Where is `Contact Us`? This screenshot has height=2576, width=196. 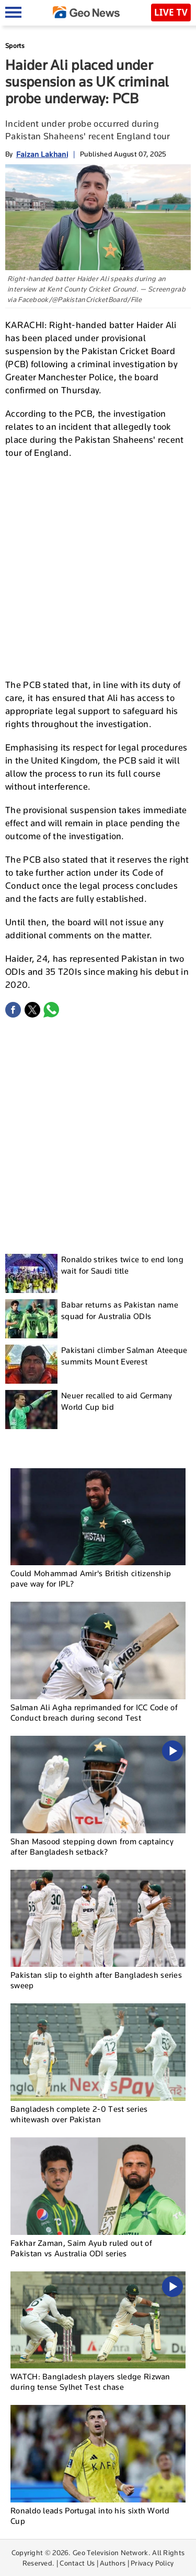
Contact Us is located at coordinates (77, 2563).